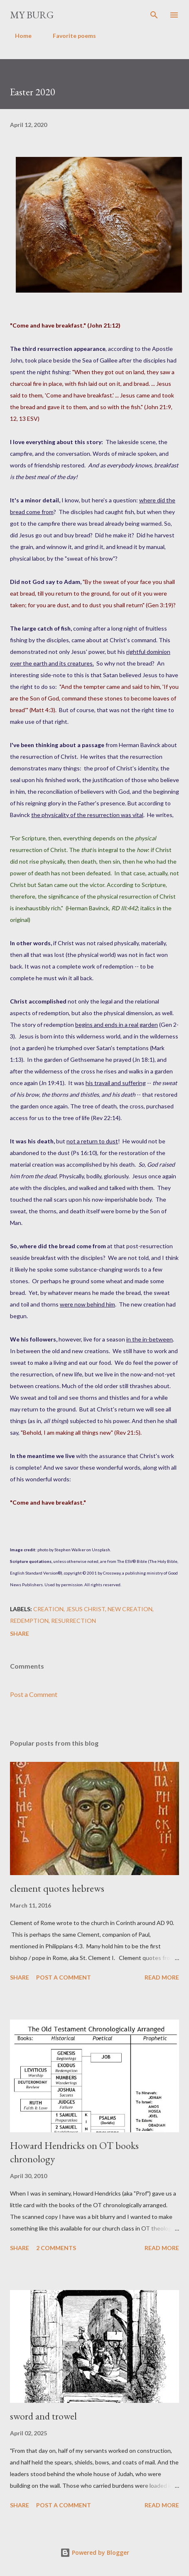 This screenshot has width=189, height=2576. What do you see at coordinates (33, 1694) in the screenshot?
I see `Post a Comment` at bounding box center [33, 1694].